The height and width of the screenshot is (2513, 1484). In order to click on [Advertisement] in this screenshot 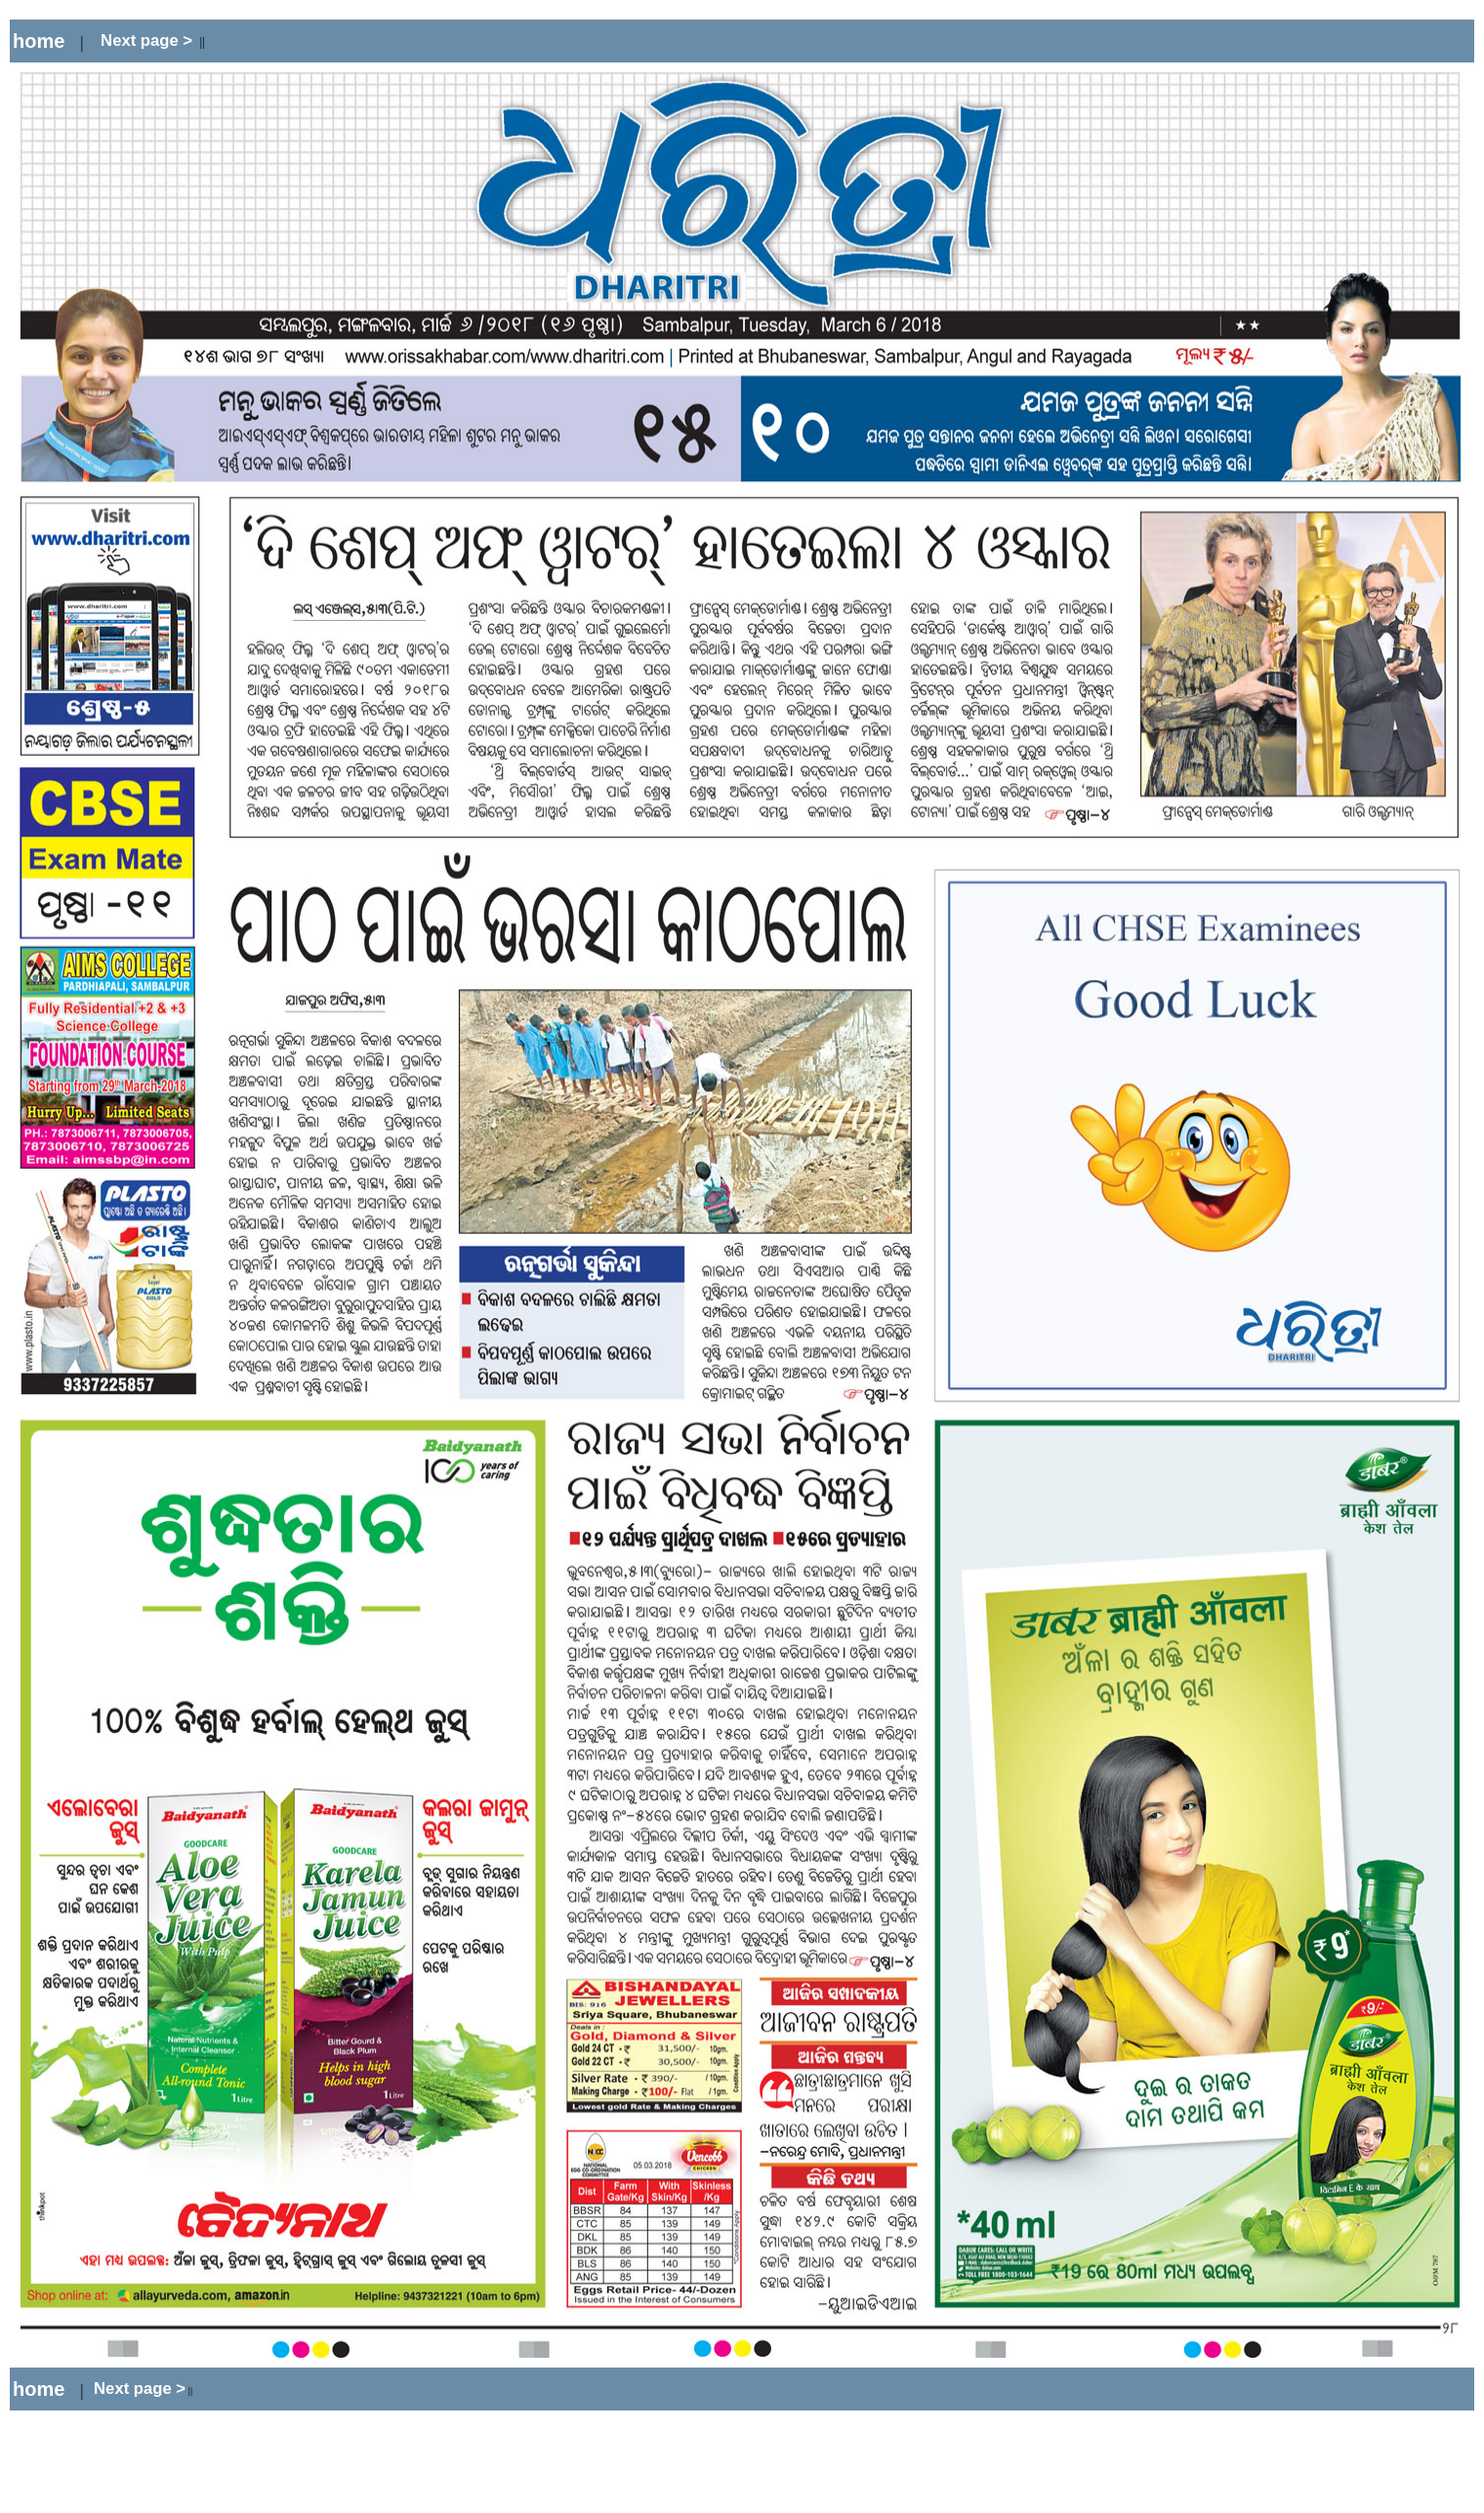, I will do `click(449, 41)`.